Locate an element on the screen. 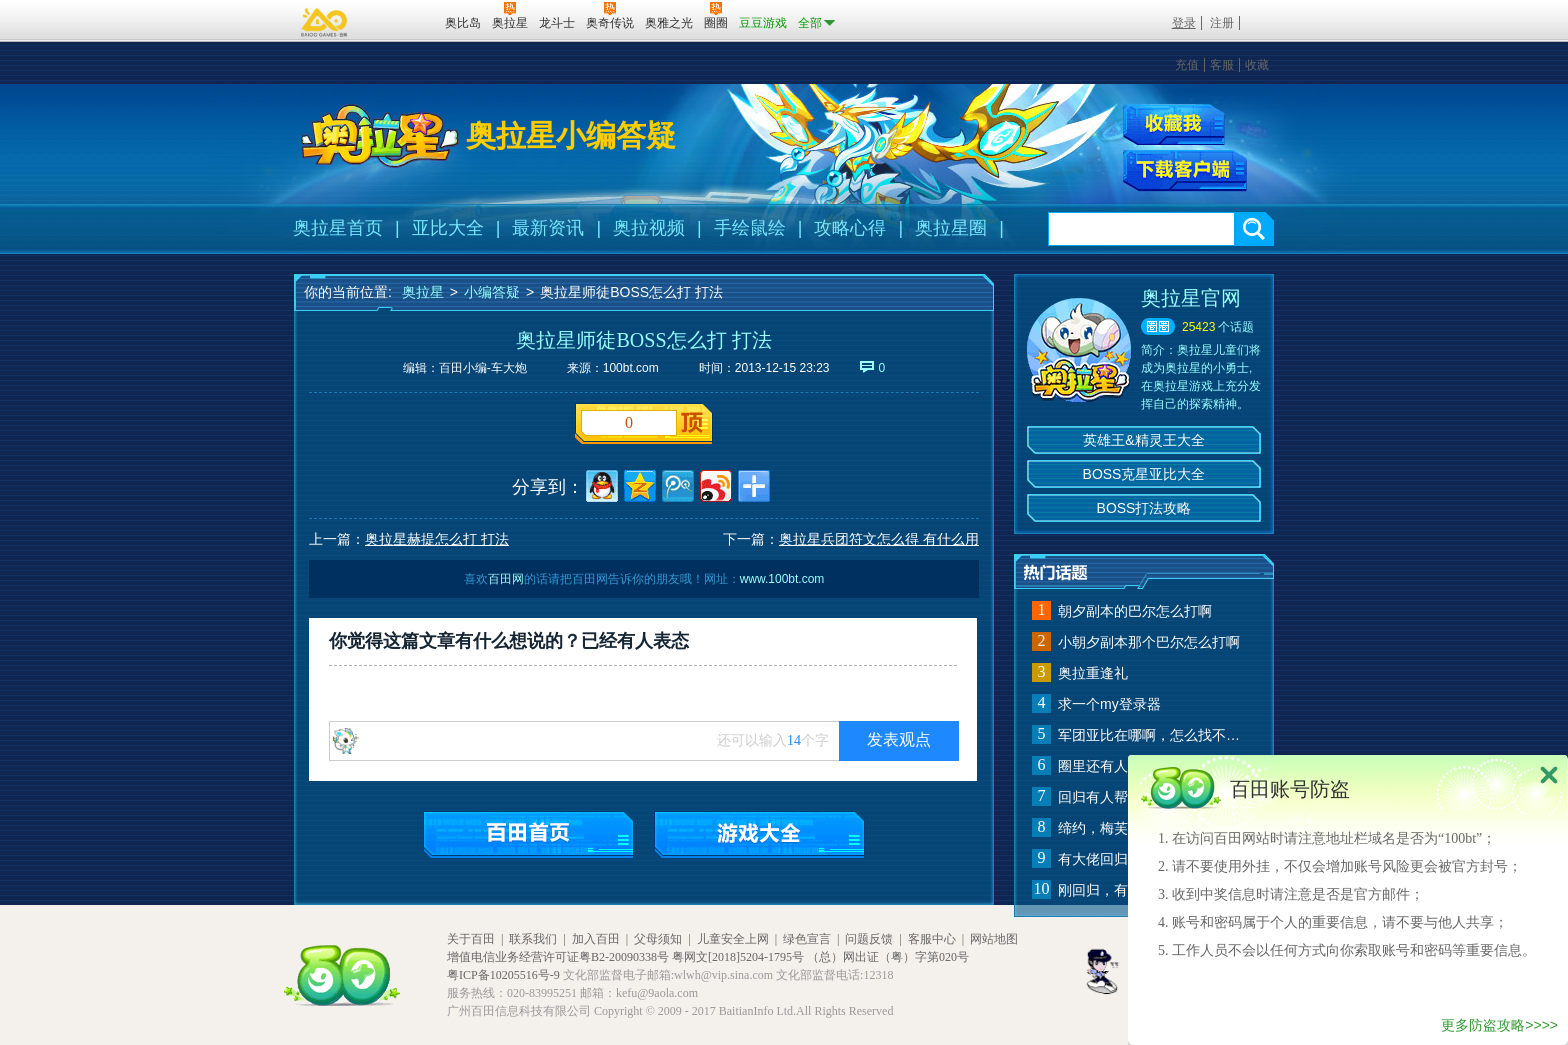 Image resolution: width=1568 pixels, height=1045 pixels. 小编答疑 is located at coordinates (492, 292).